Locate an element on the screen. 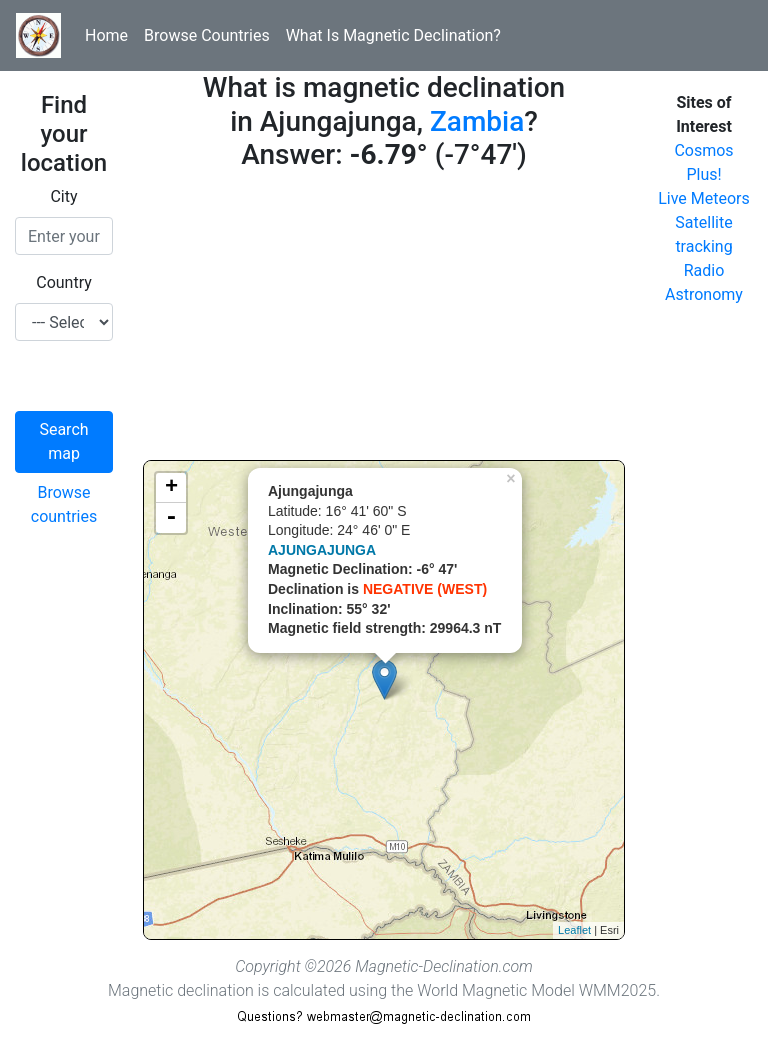  Country is located at coordinates (64, 282).